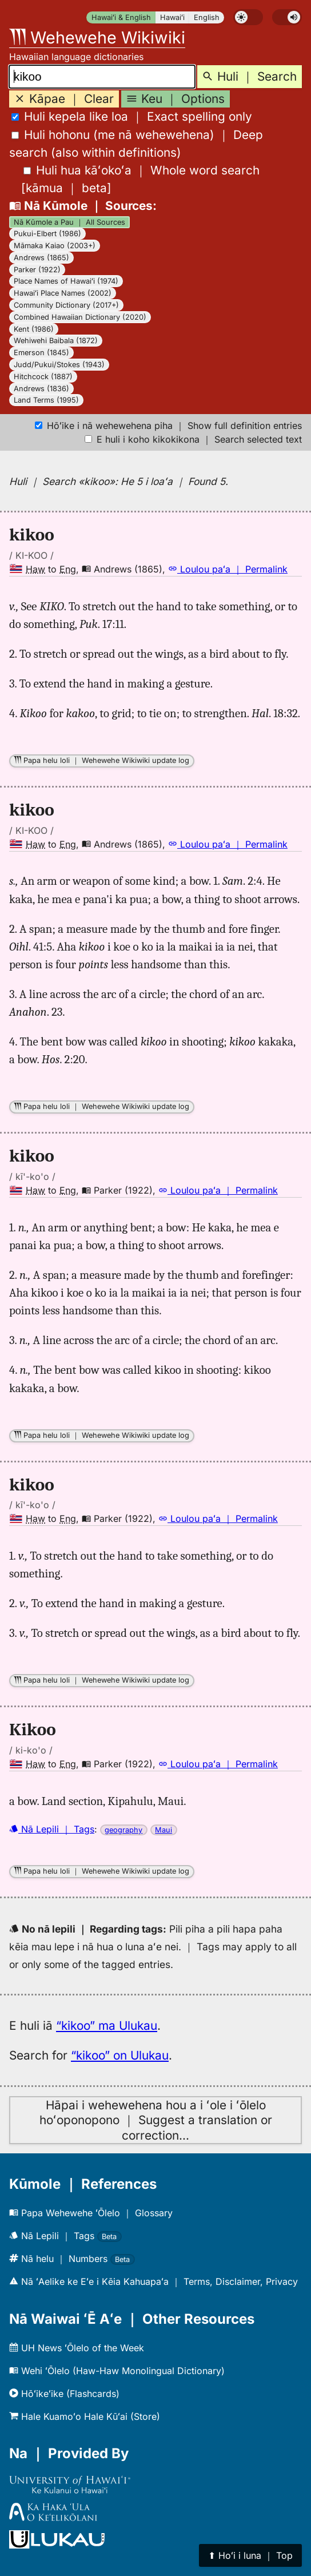 The width and height of the screenshot is (311, 2576). What do you see at coordinates (47, 233) in the screenshot?
I see `Pukui-Elbert (1986)` at bounding box center [47, 233].